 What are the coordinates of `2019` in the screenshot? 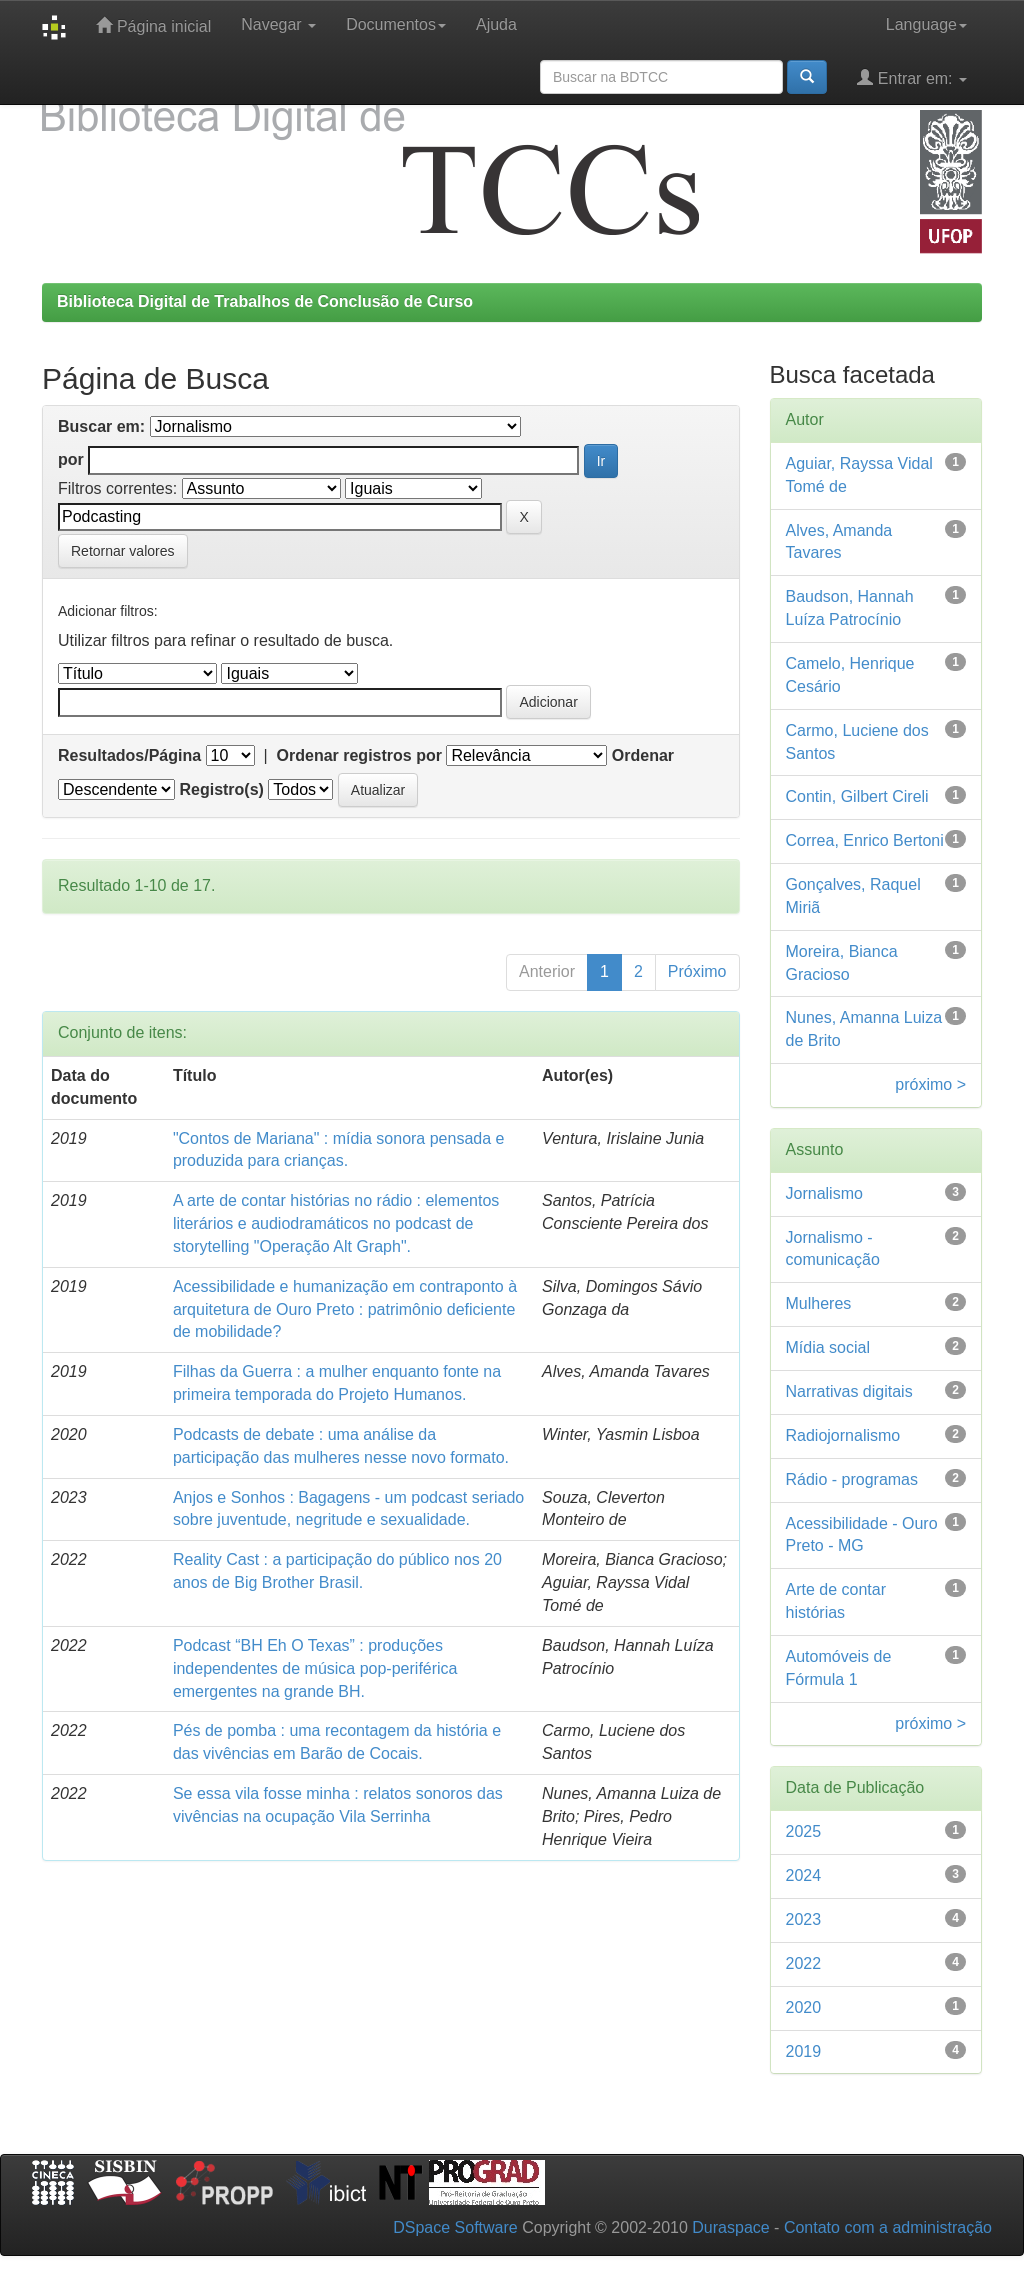 It's located at (804, 2051).